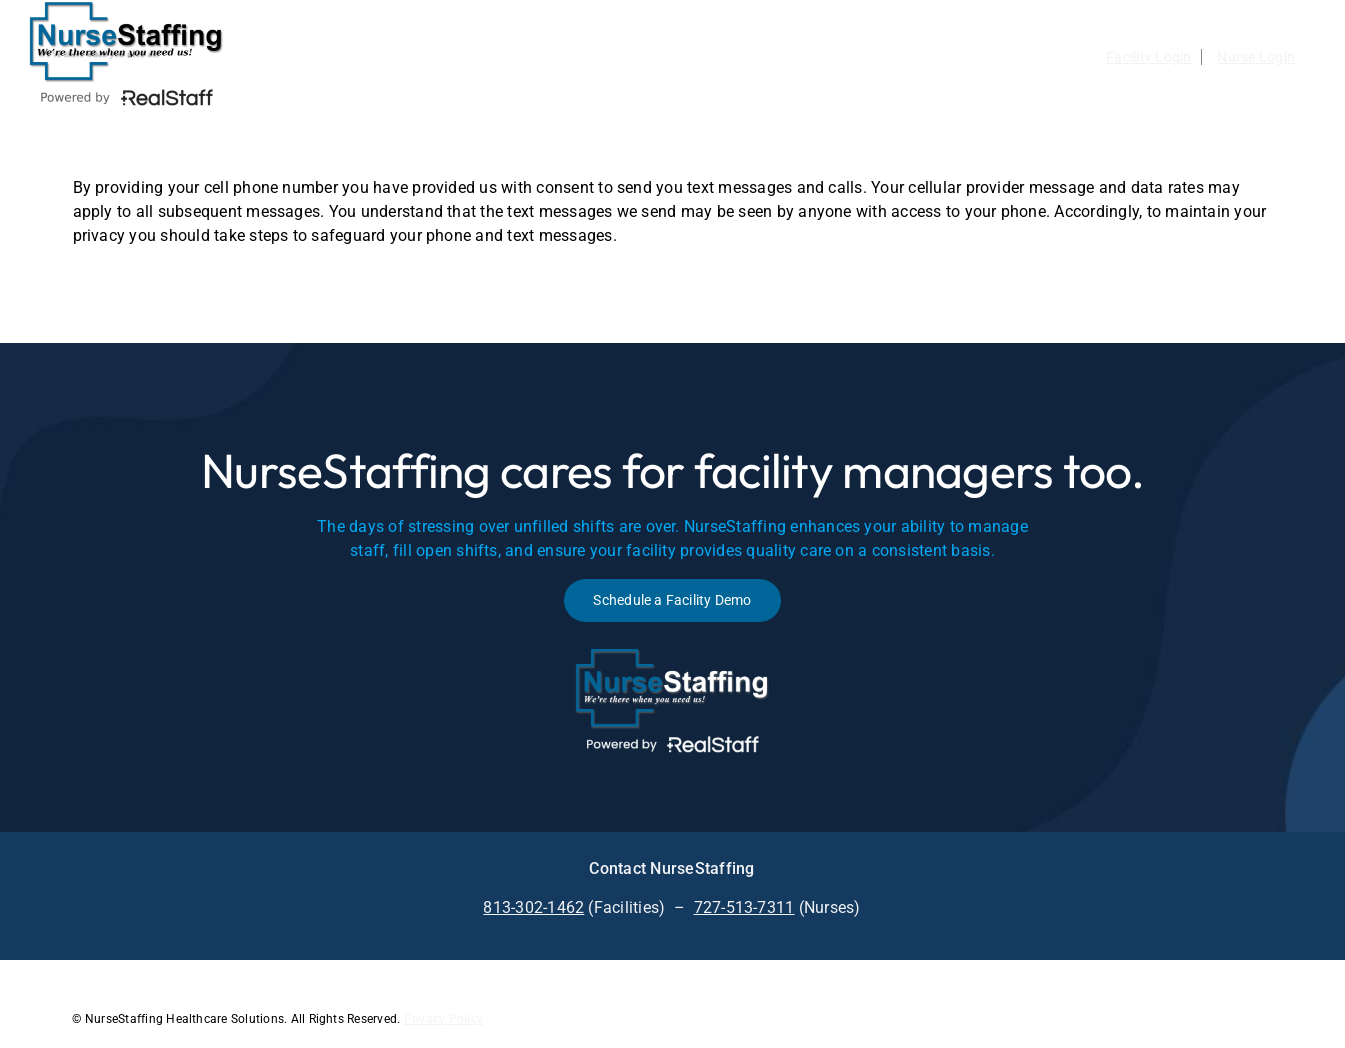 The height and width of the screenshot is (1048, 1345). What do you see at coordinates (744, 907) in the screenshot?
I see `727-513-7311` at bounding box center [744, 907].